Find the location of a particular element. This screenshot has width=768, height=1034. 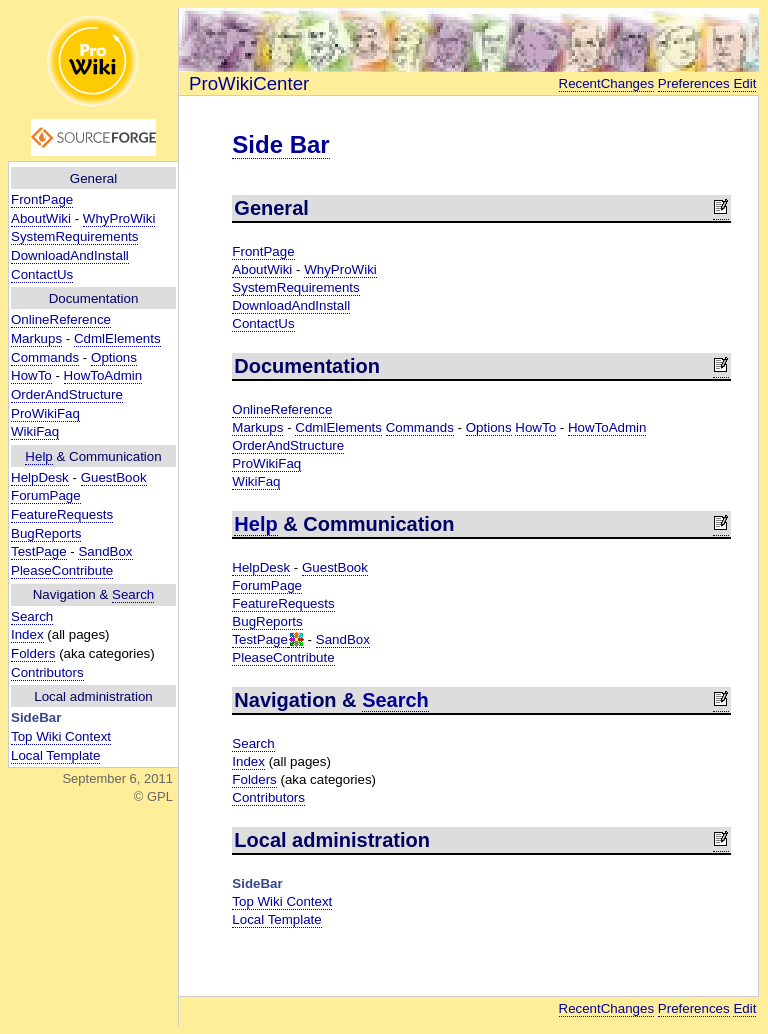

RecentChanges is located at coordinates (607, 83).